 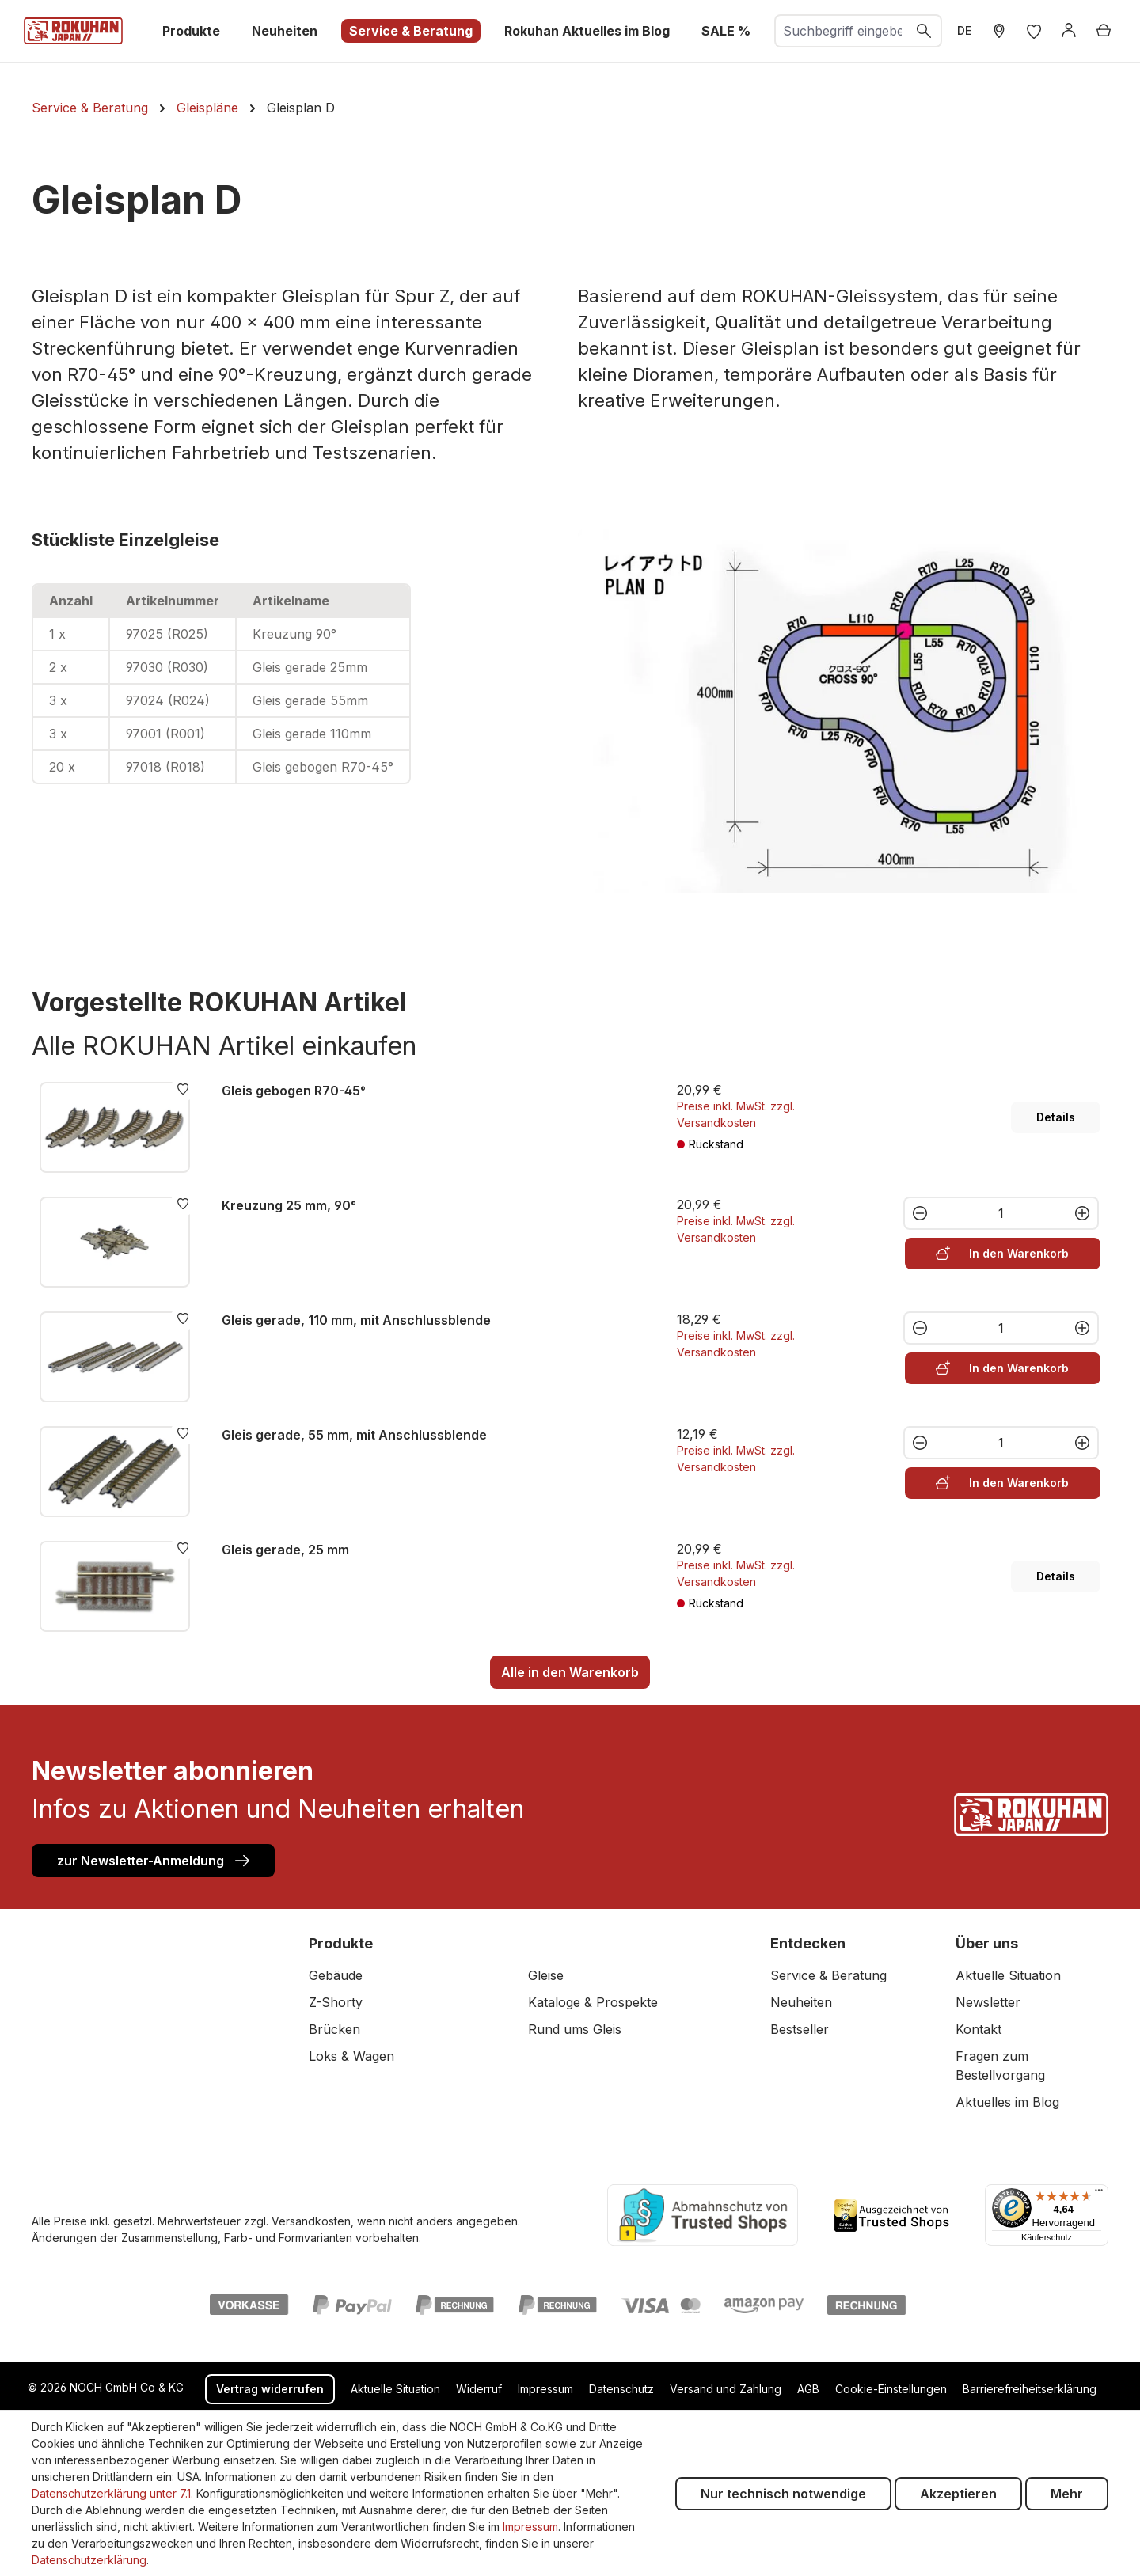 I want to click on Kreuzung 25 mm, 90°, so click(x=289, y=1205).